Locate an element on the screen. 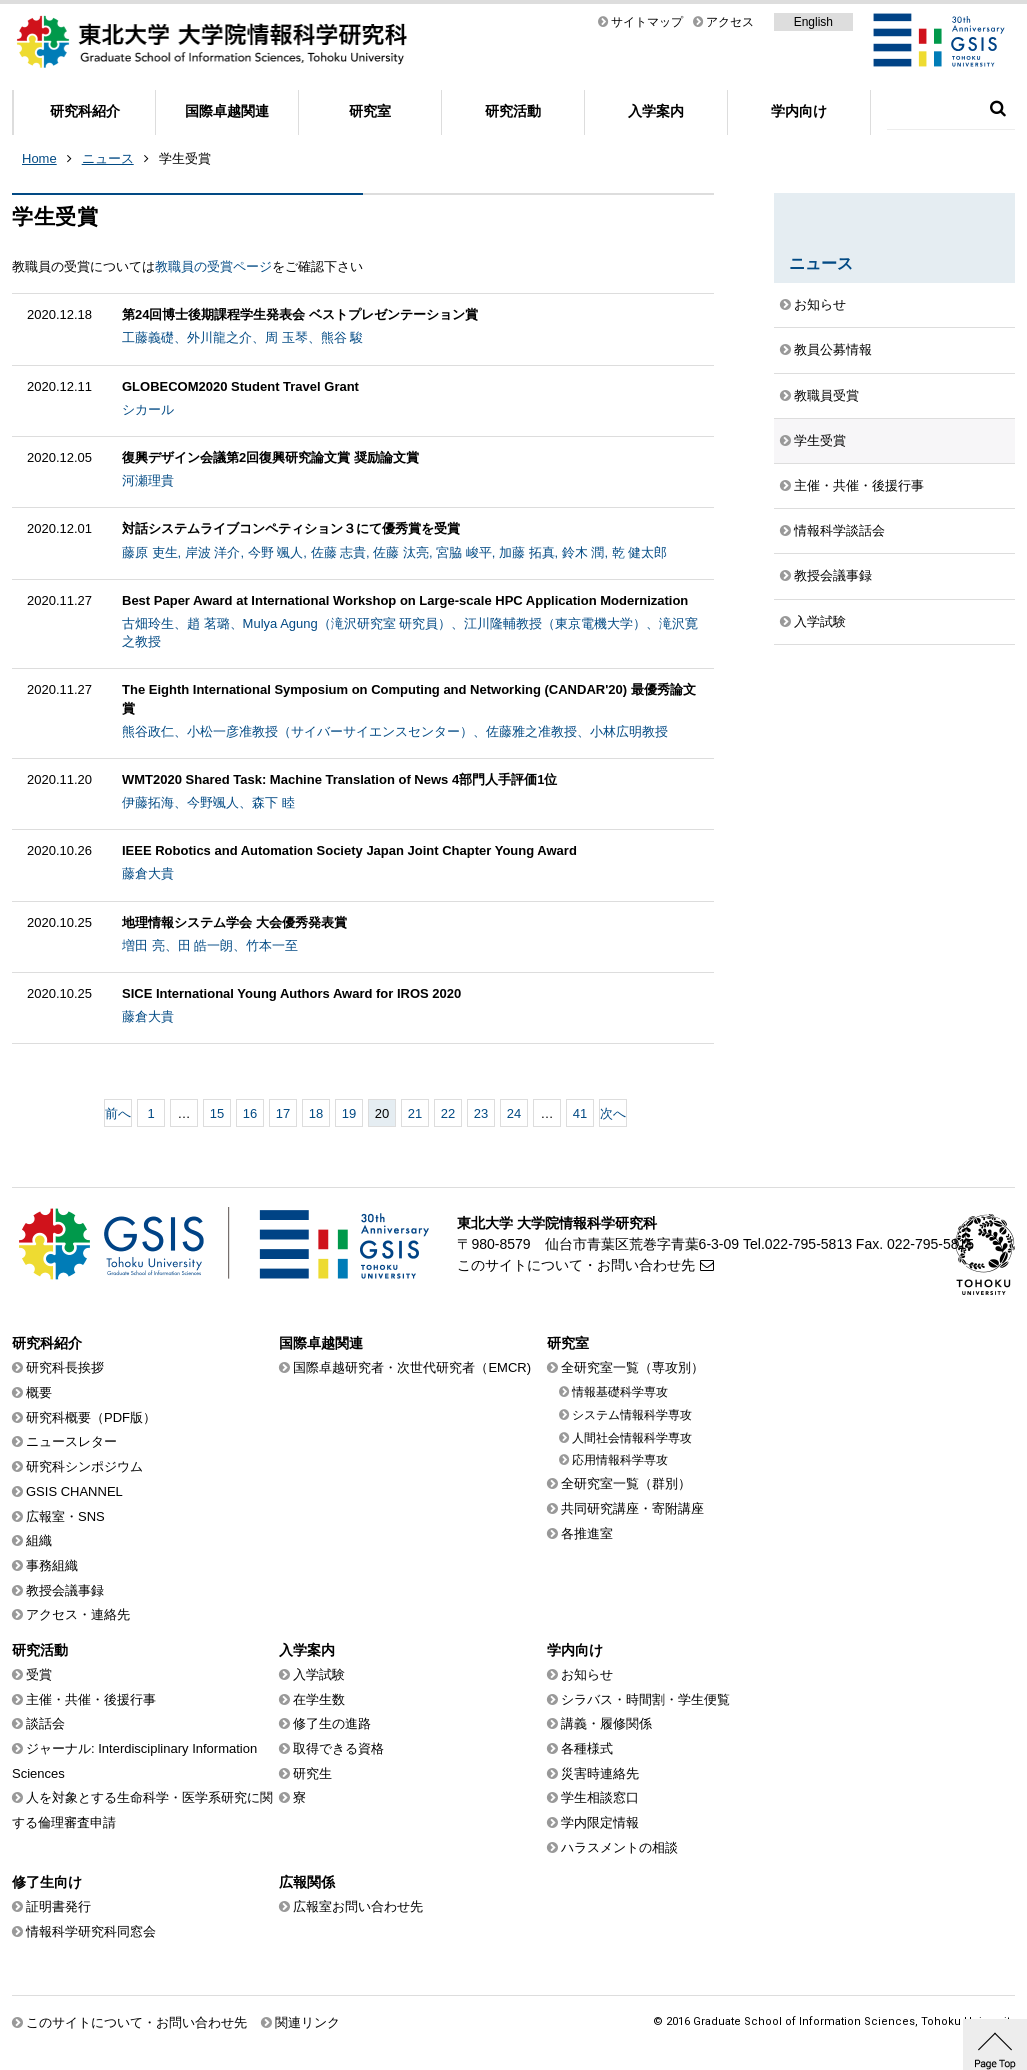 The height and width of the screenshot is (2070, 1027). サイトマップ is located at coordinates (647, 22).